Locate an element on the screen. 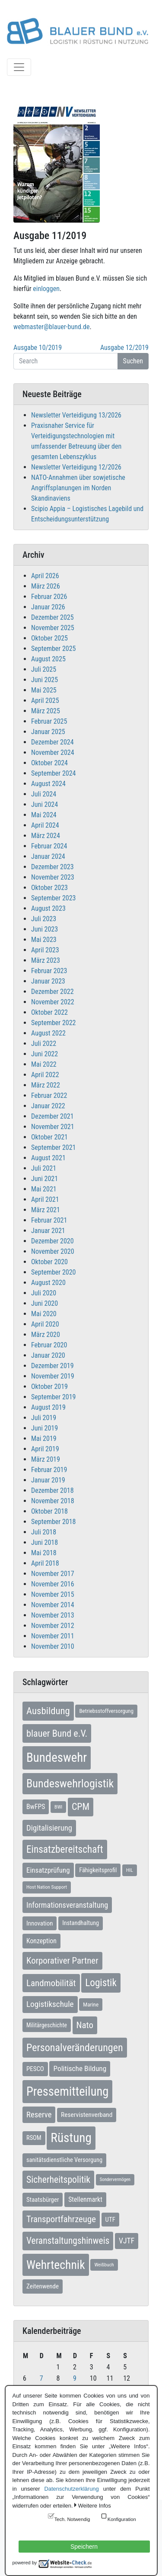 Image resolution: width=162 pixels, height=2576 pixels. November 2019 is located at coordinates (52, 1376).